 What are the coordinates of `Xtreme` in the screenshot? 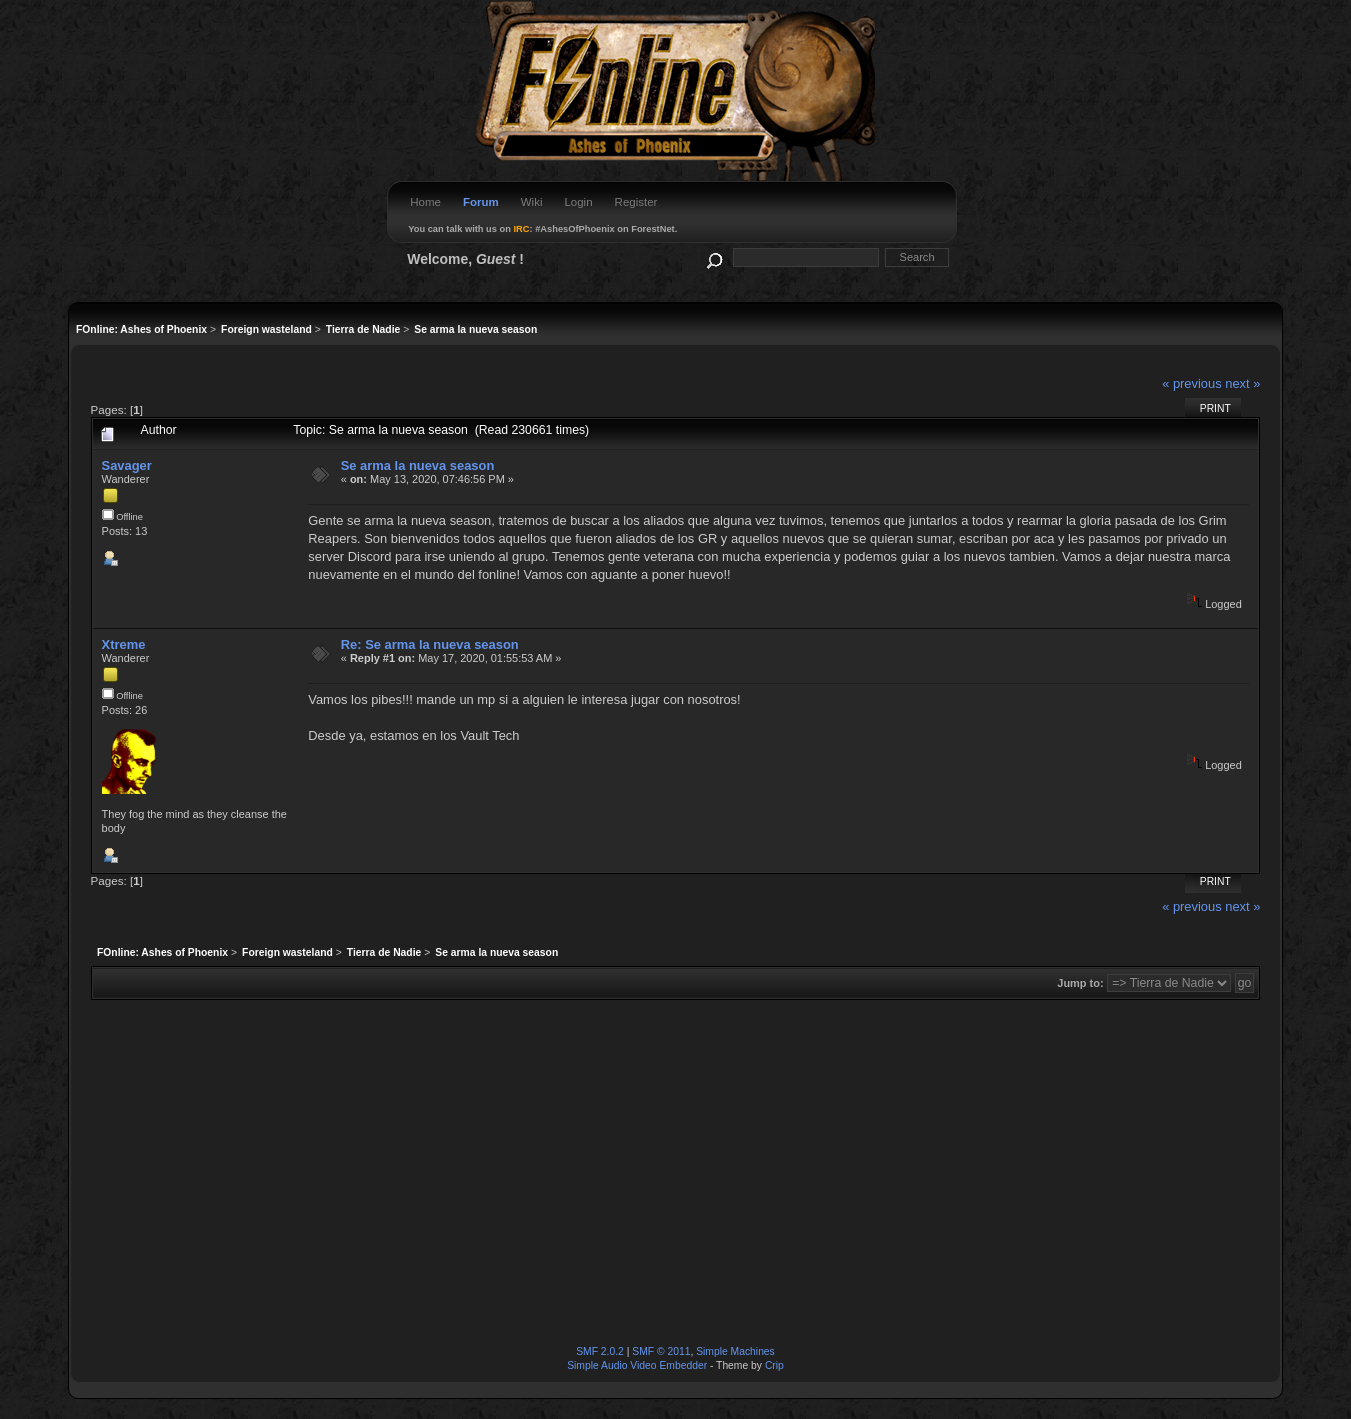 It's located at (124, 644).